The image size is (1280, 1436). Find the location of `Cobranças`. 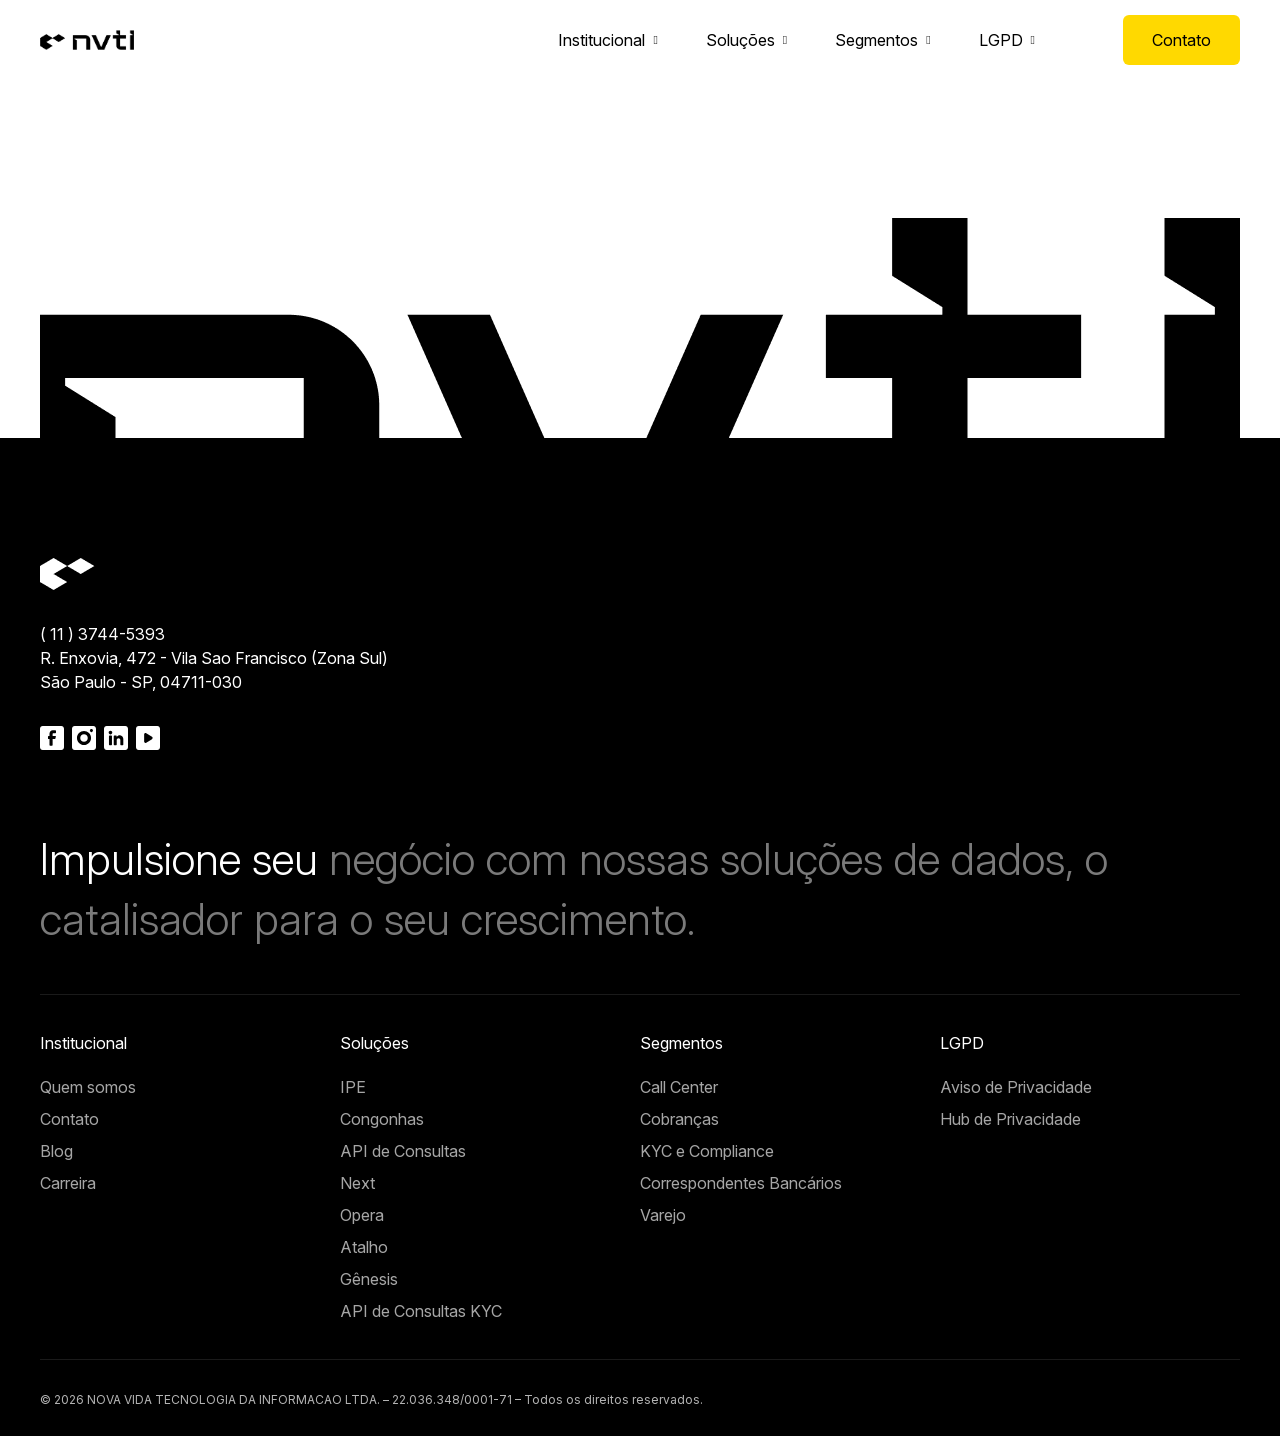

Cobranças is located at coordinates (679, 1119).